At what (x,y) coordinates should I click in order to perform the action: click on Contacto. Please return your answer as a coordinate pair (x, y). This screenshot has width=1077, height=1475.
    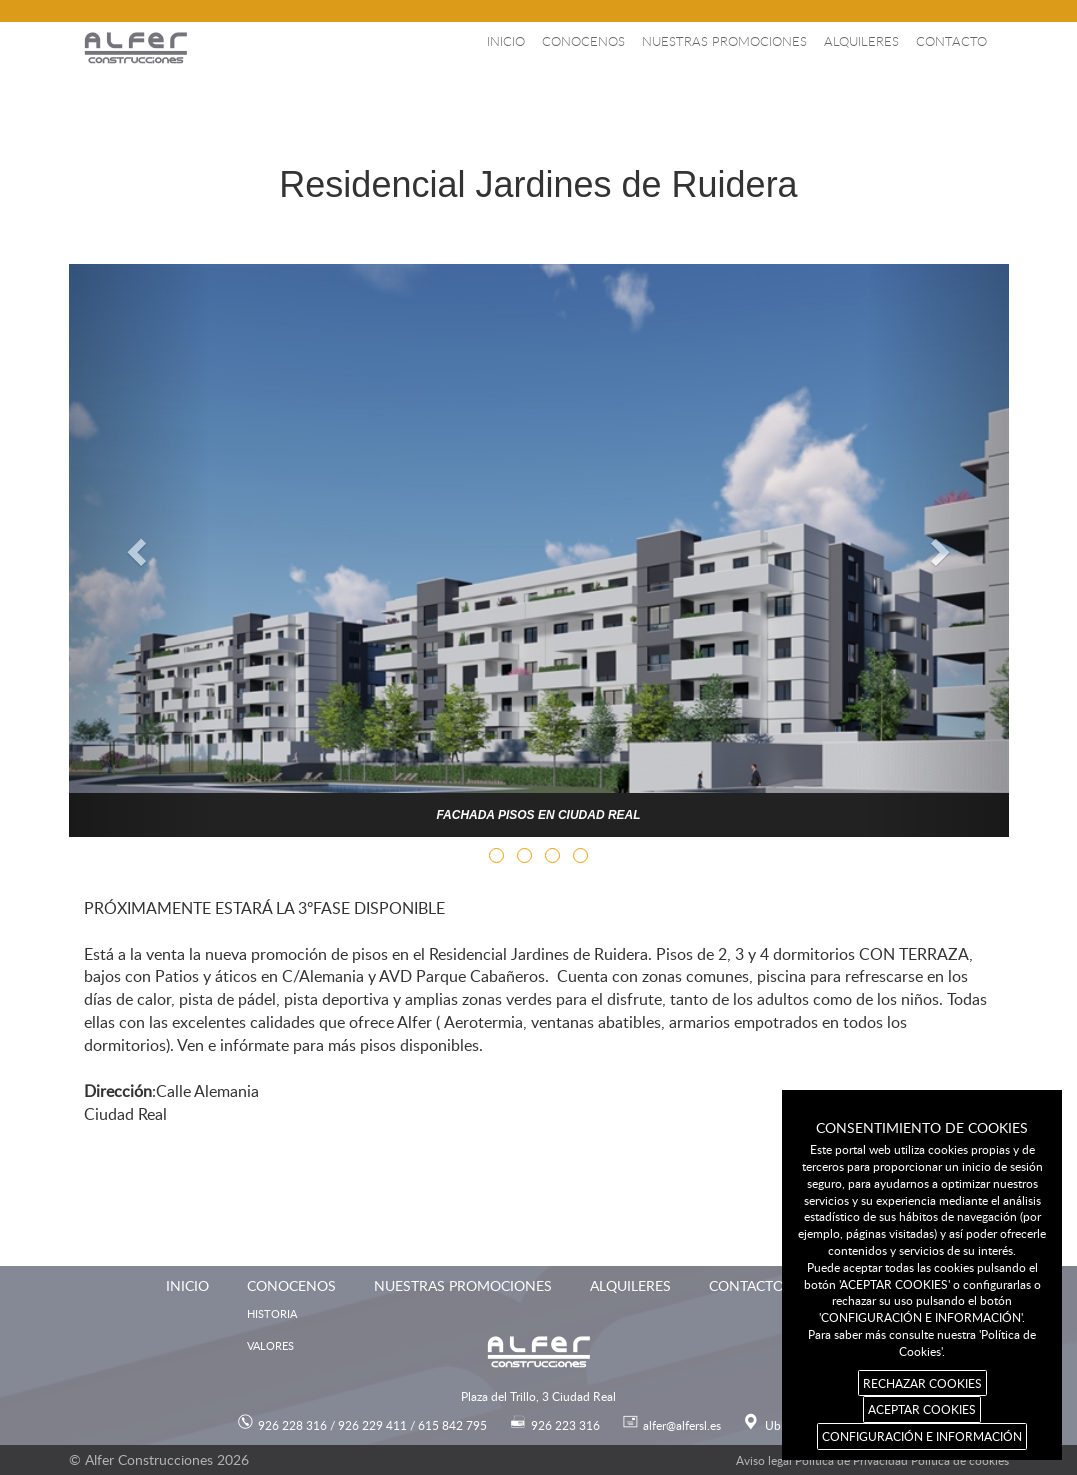
    Looking at the image, I should click on (951, 41).